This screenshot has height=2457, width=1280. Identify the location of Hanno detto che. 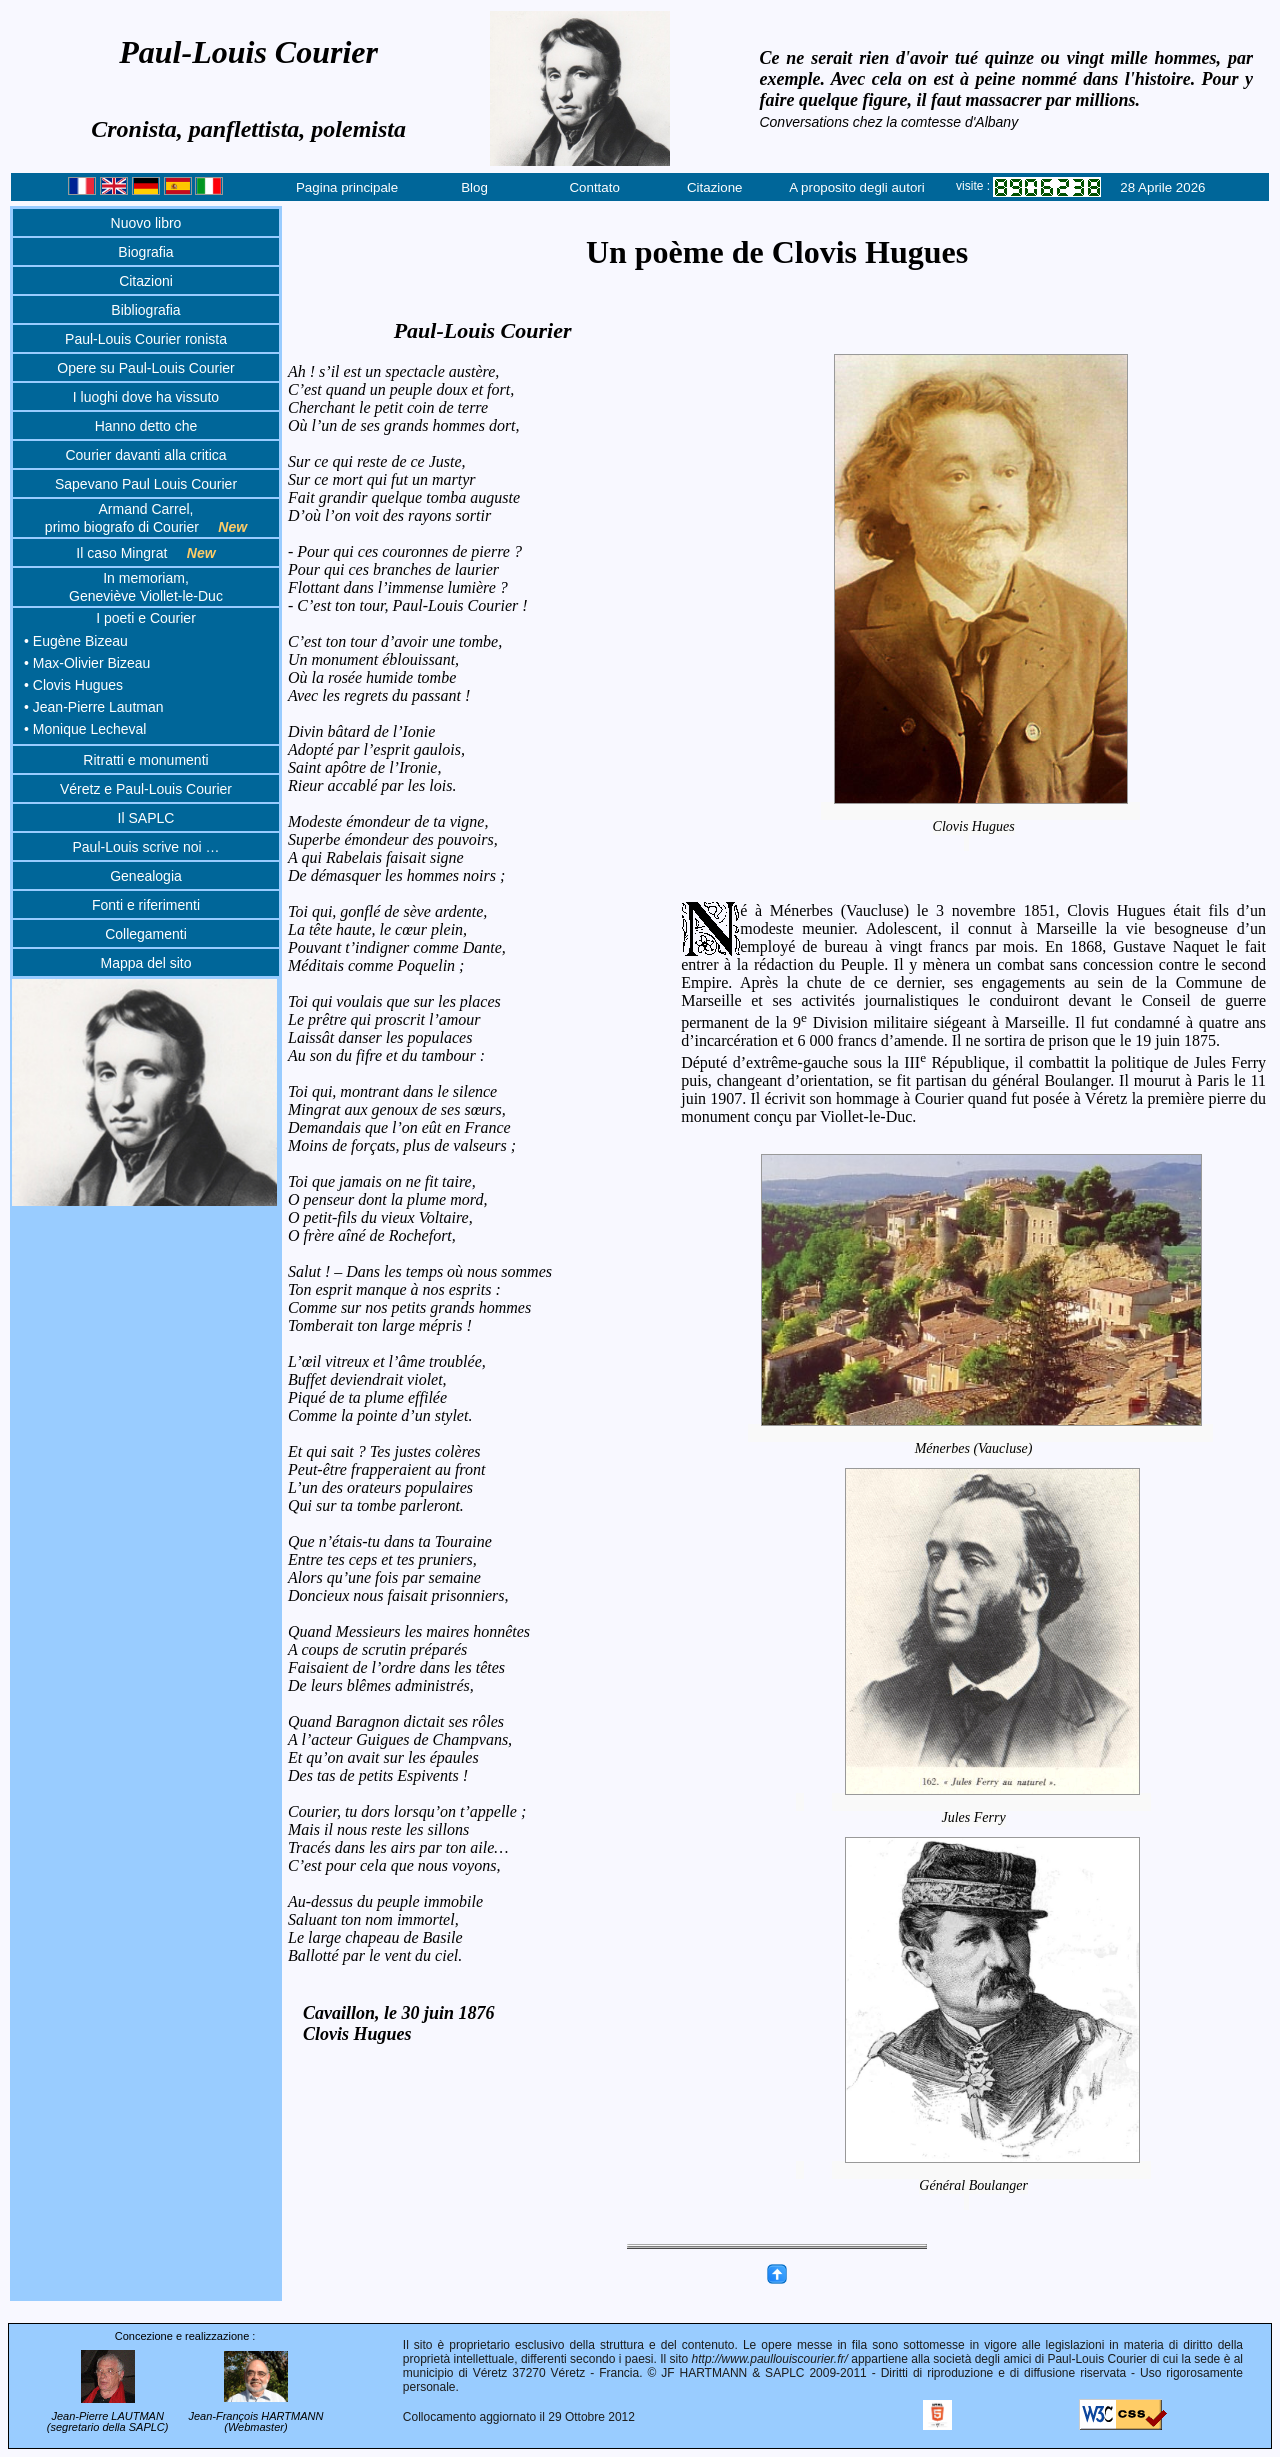
(146, 426).